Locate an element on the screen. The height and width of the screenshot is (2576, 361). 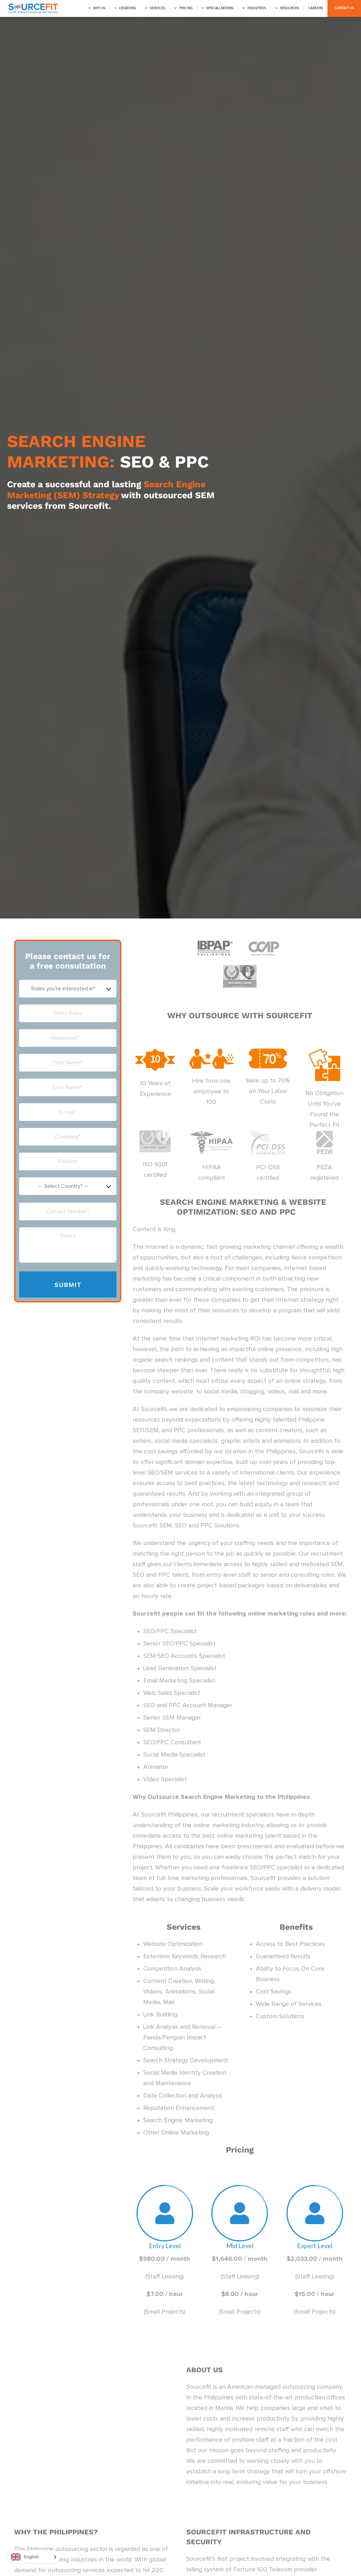
Resources is located at coordinates (289, 8).